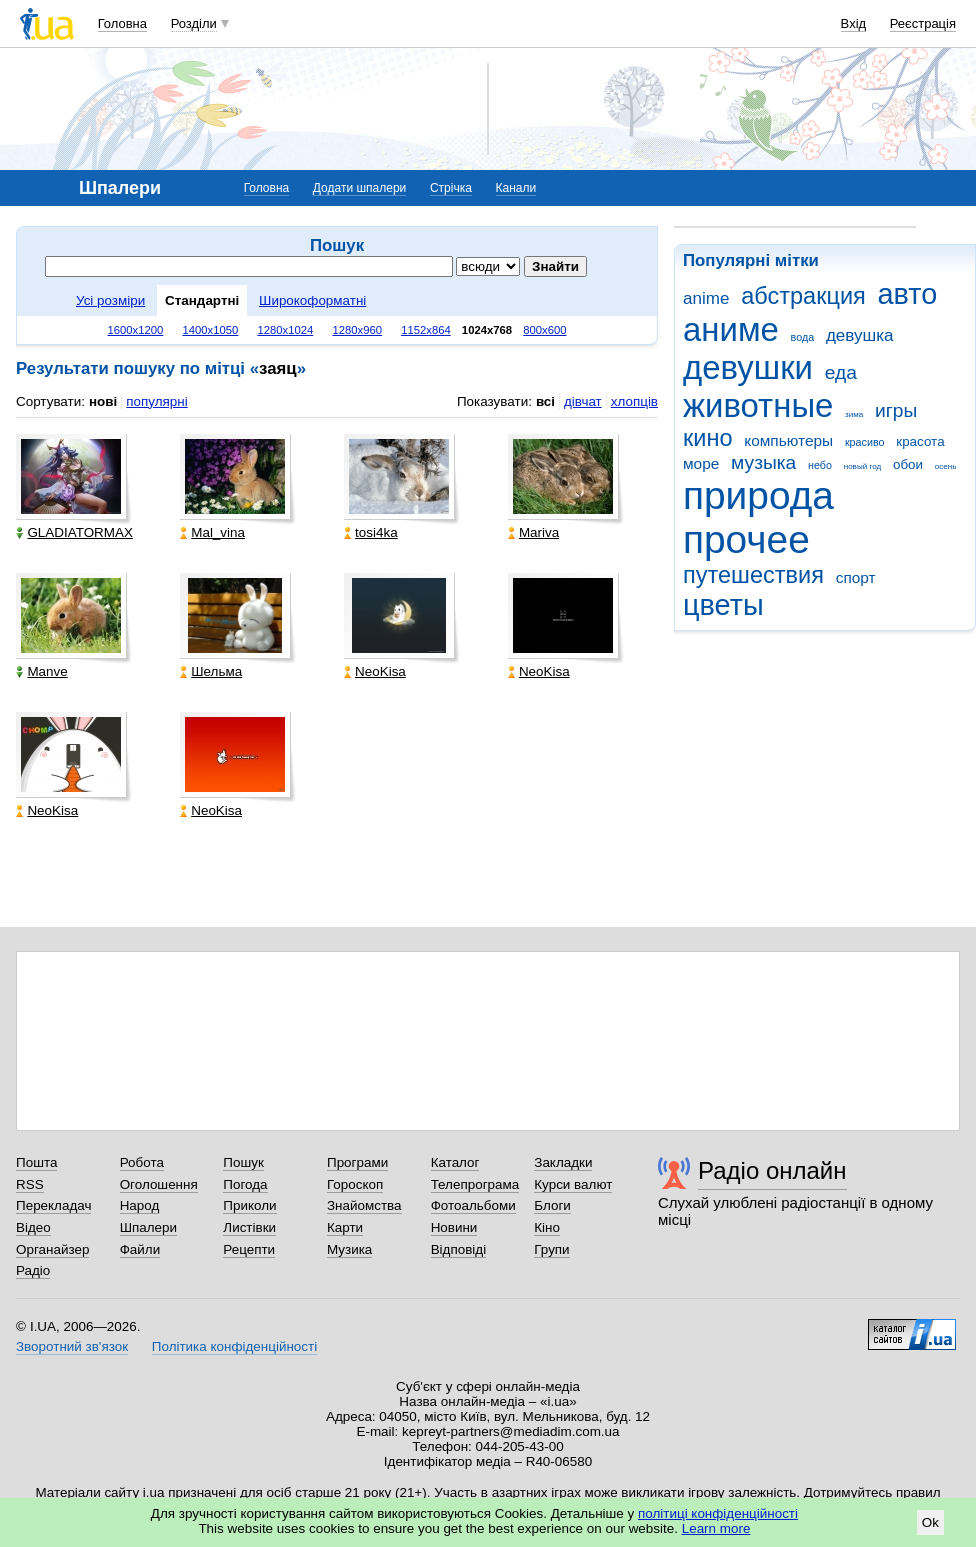 Image resolution: width=976 pixels, height=1547 pixels. I want to click on животные, so click(758, 405).